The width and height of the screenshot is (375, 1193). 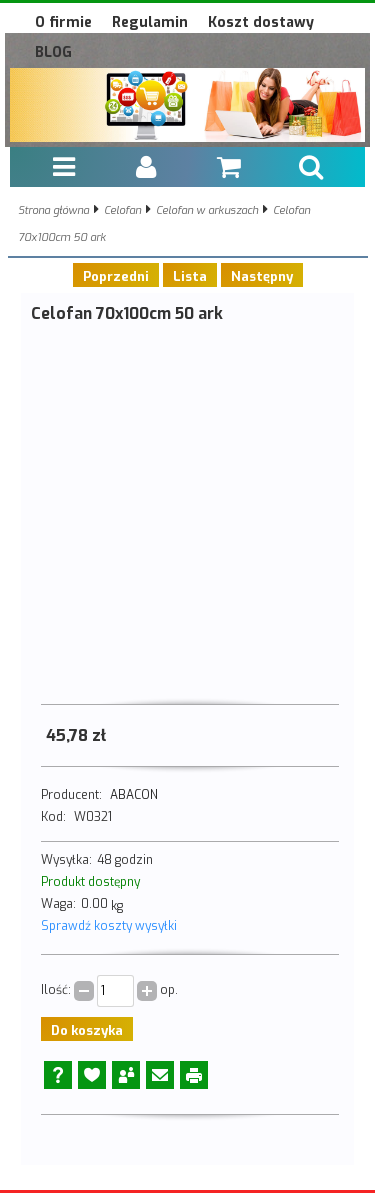 What do you see at coordinates (134, 795) in the screenshot?
I see `ABACON` at bounding box center [134, 795].